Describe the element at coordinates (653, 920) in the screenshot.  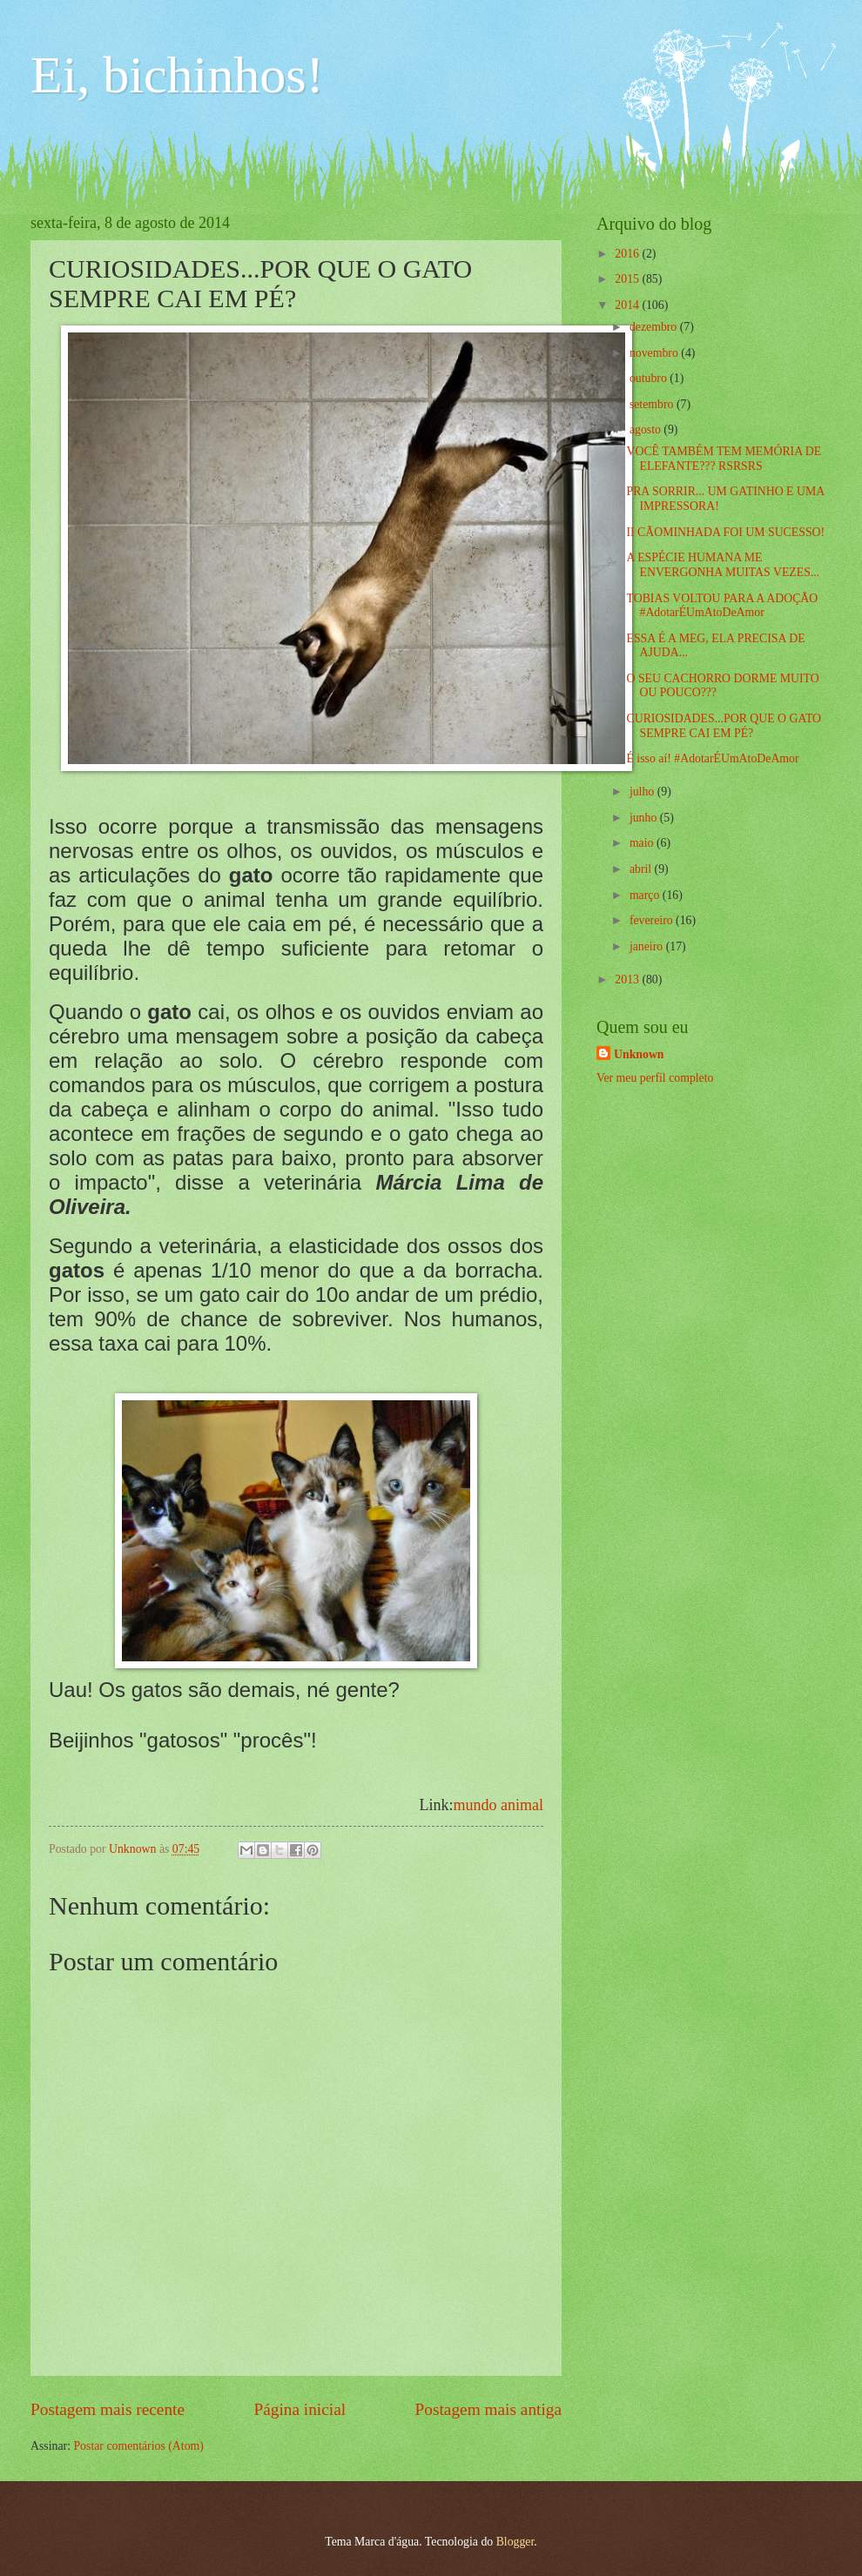
I see `fevereiro` at that location.